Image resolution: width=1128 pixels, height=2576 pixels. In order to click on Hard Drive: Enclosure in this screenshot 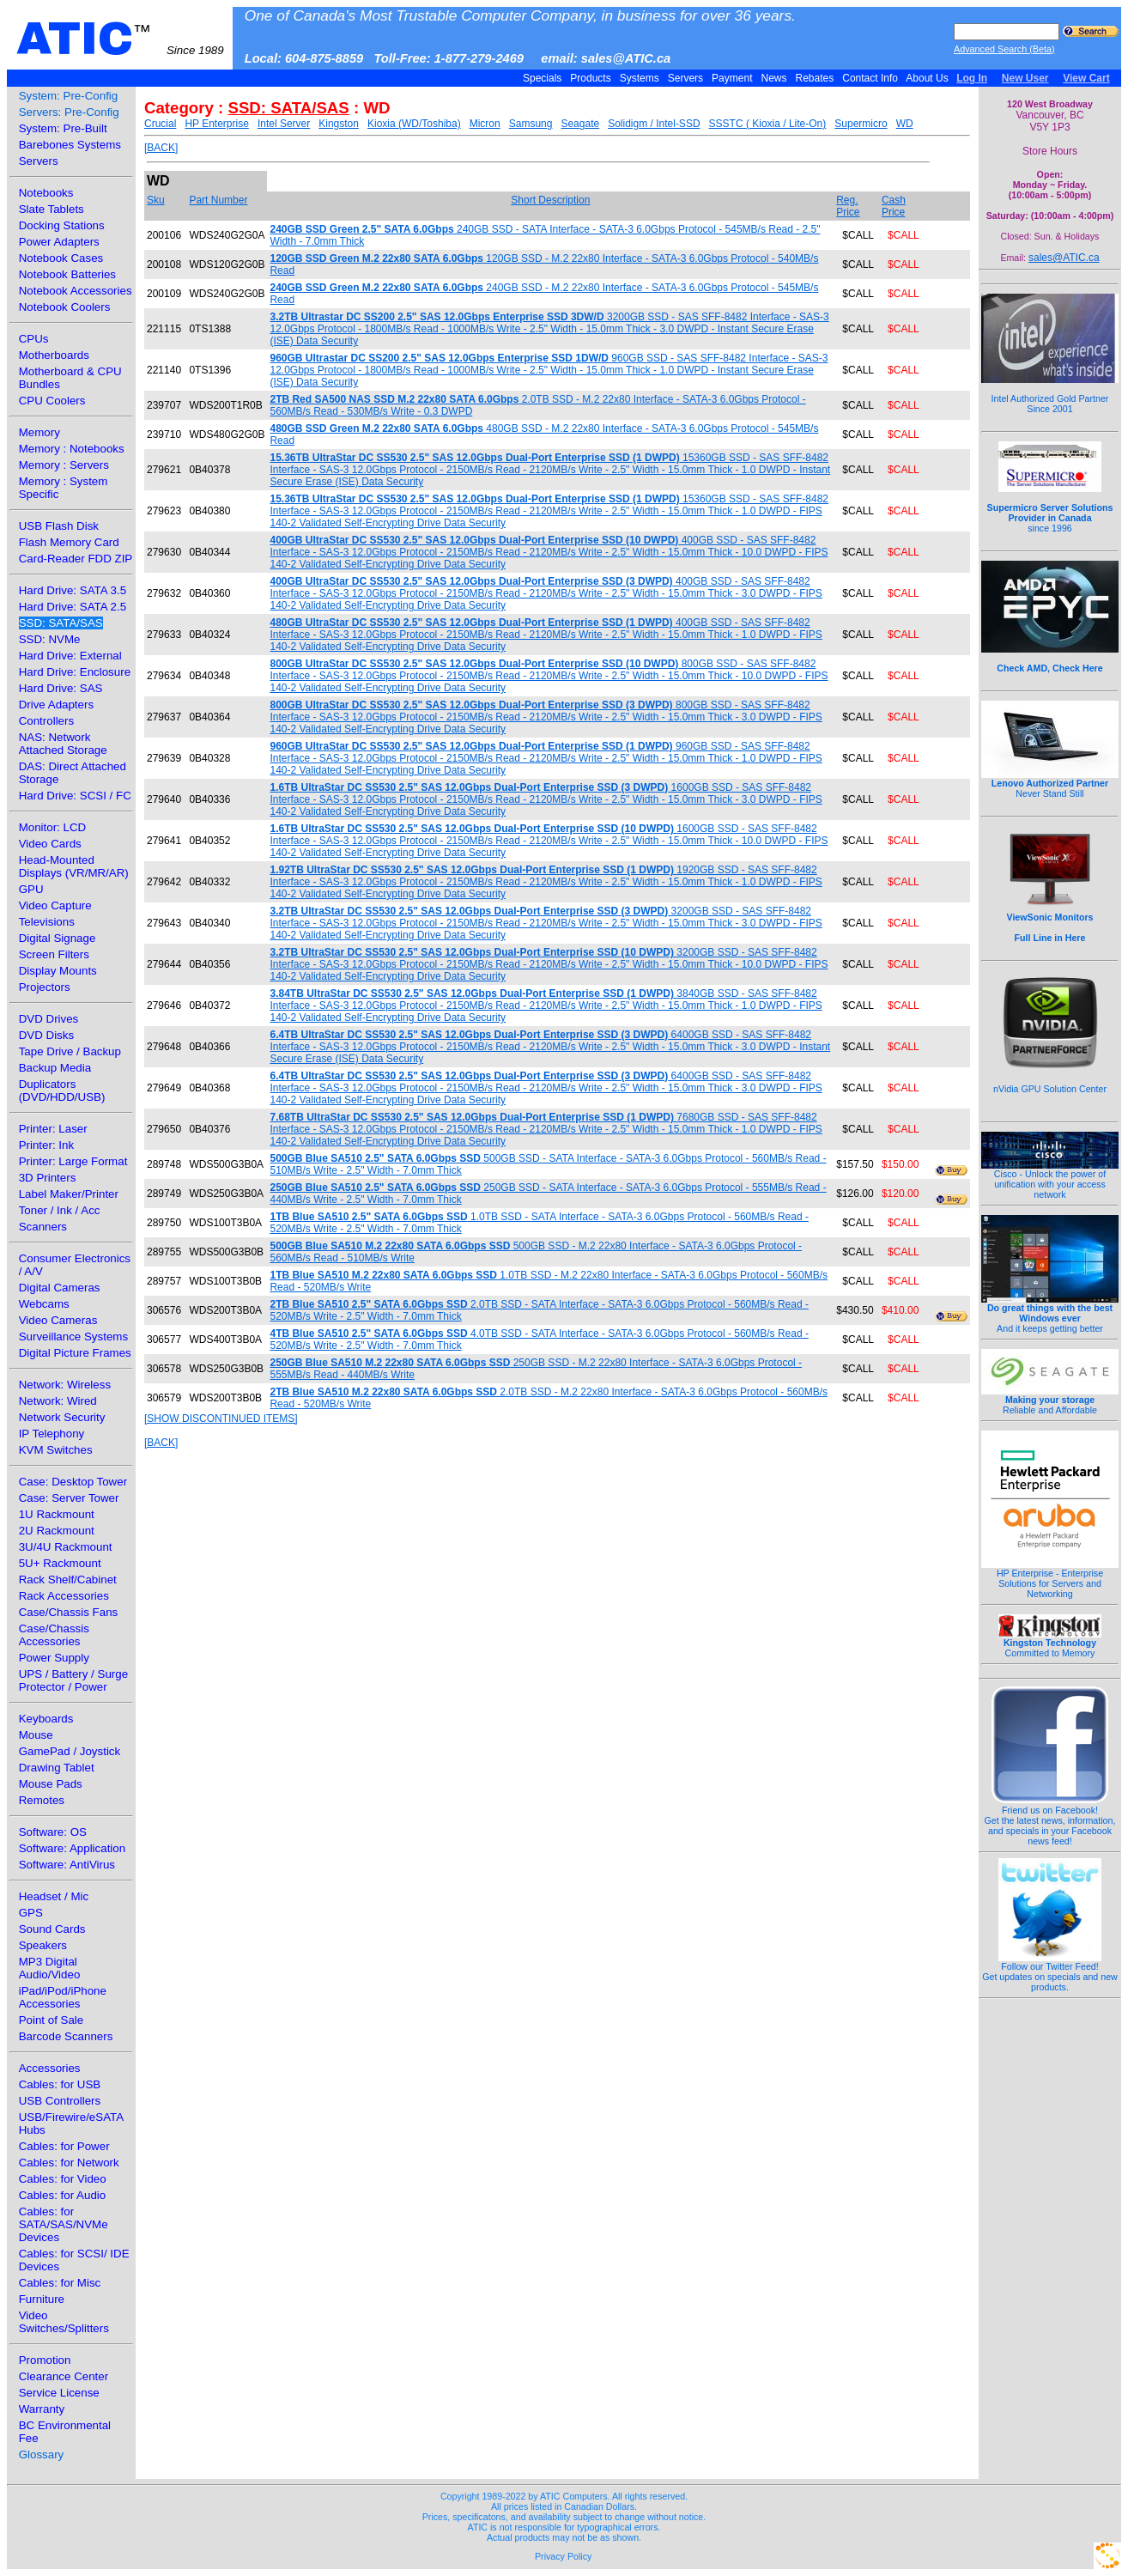, I will do `click(74, 671)`.